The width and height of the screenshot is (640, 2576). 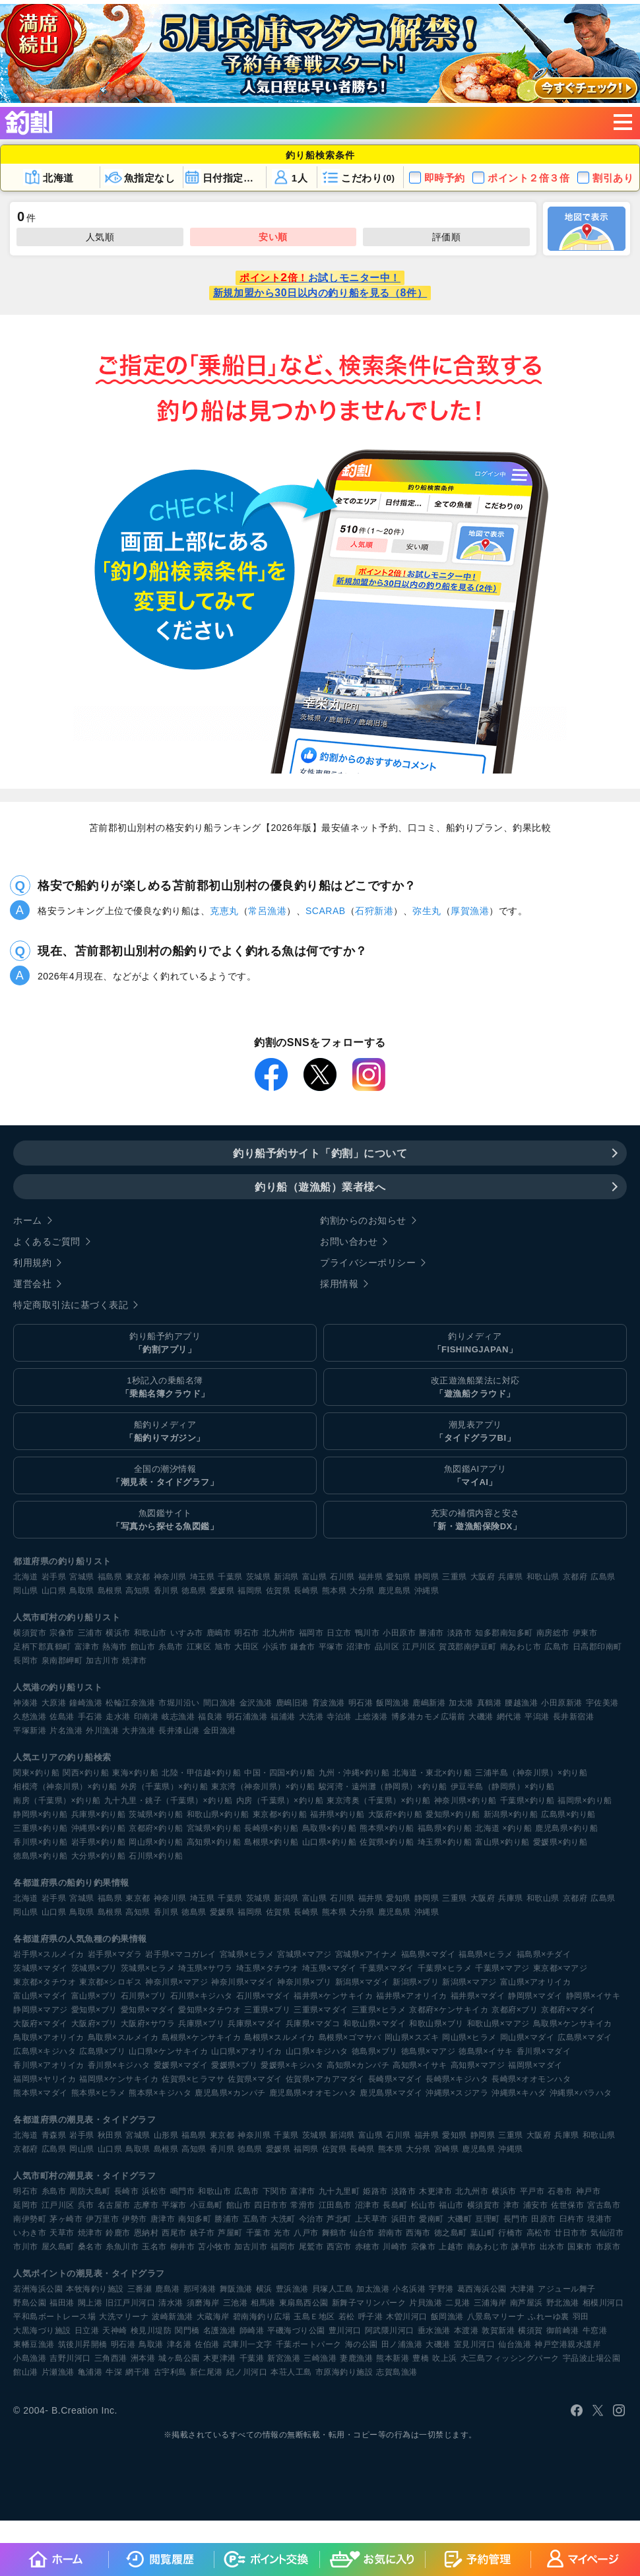 I want to click on 香川県×釣り船, so click(x=40, y=1842).